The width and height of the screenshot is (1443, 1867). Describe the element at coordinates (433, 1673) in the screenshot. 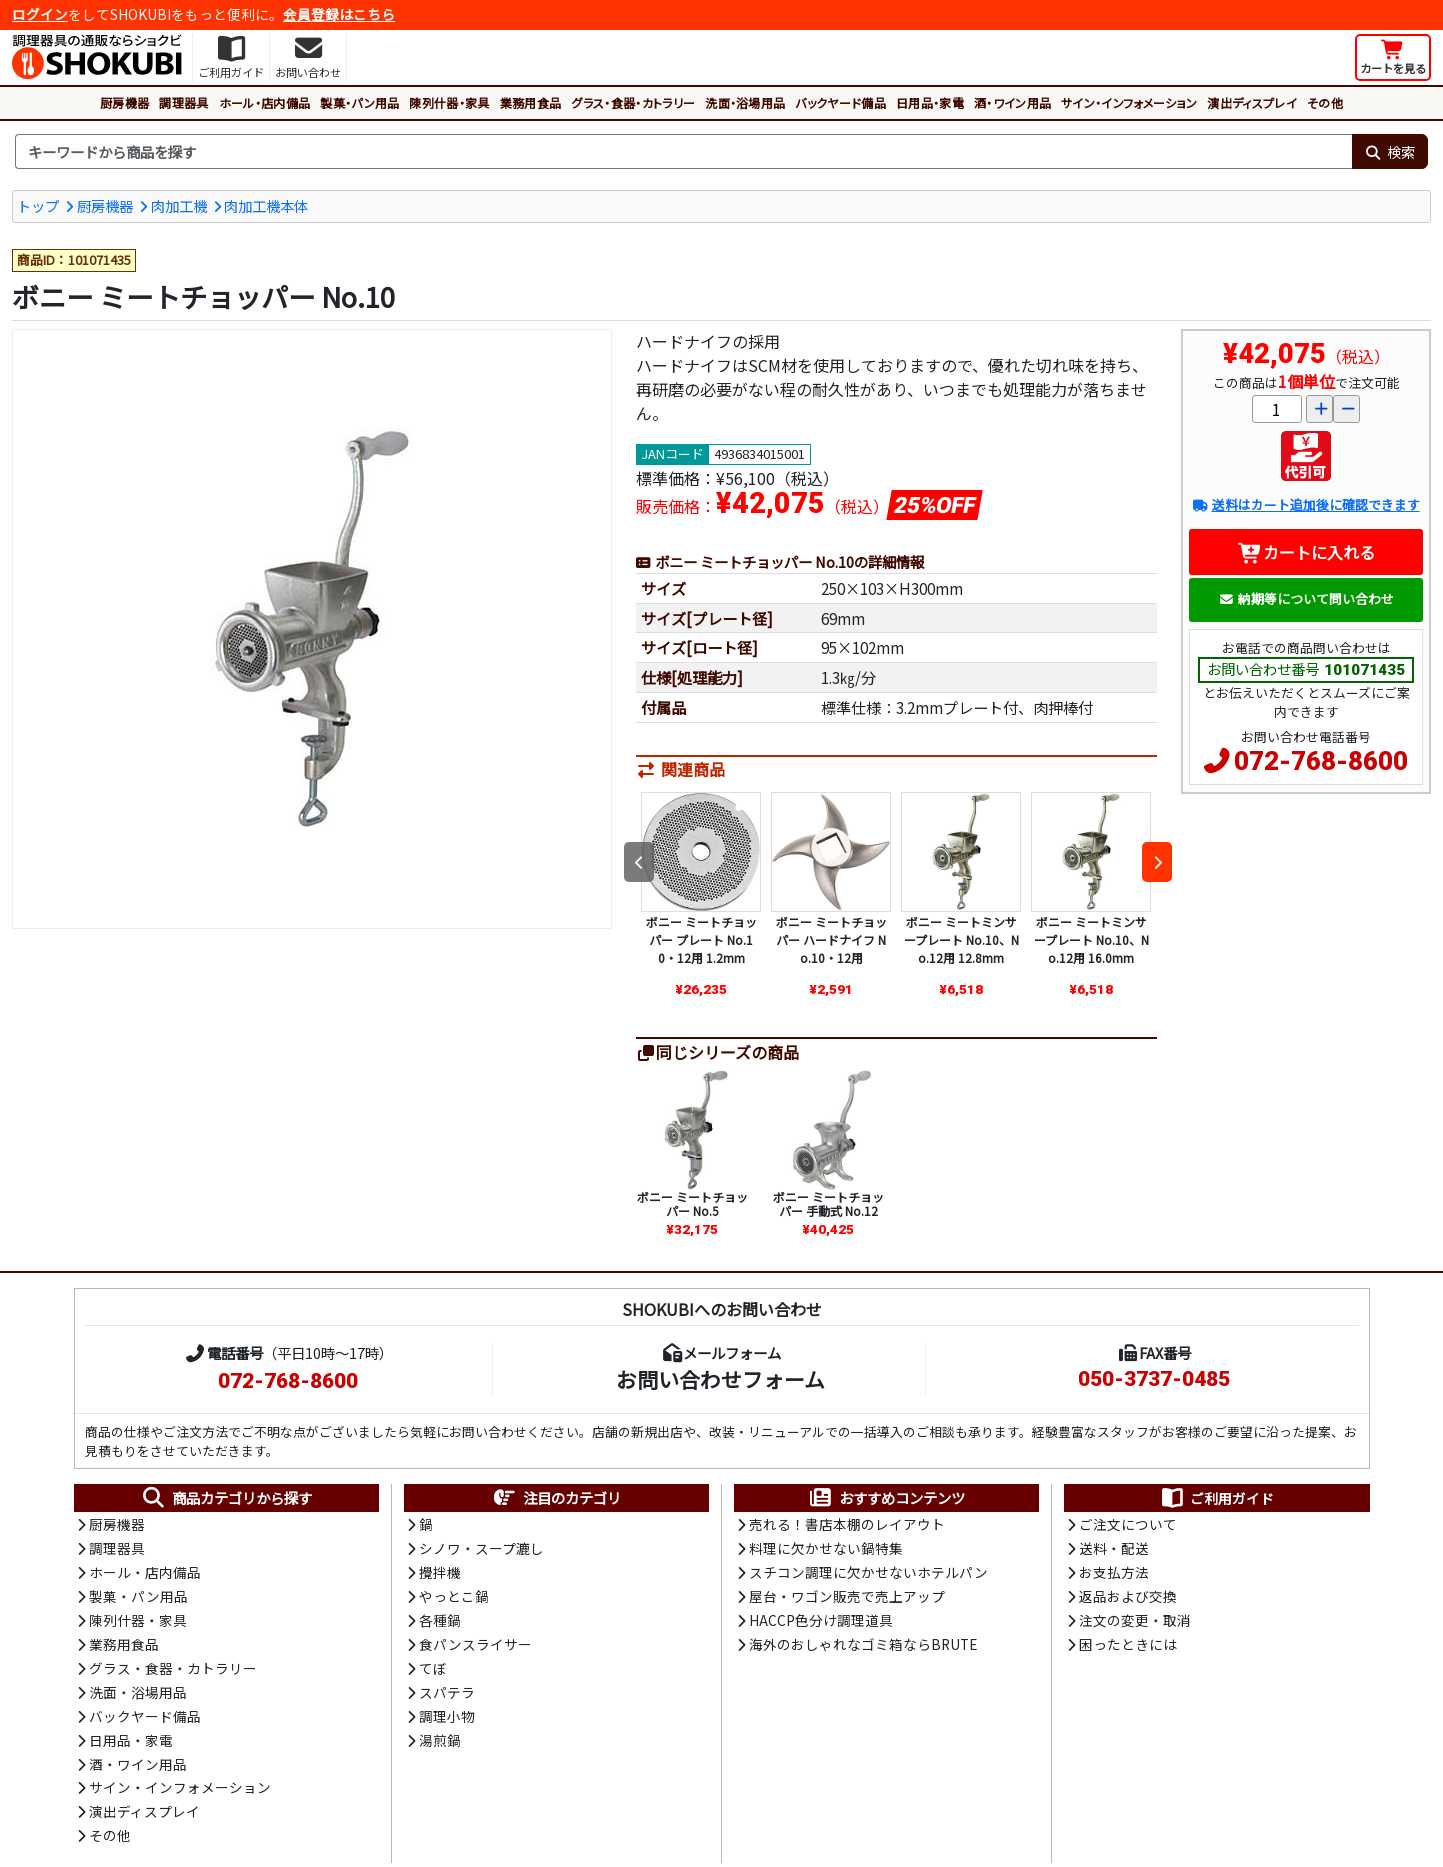

I see `てぼ` at that location.